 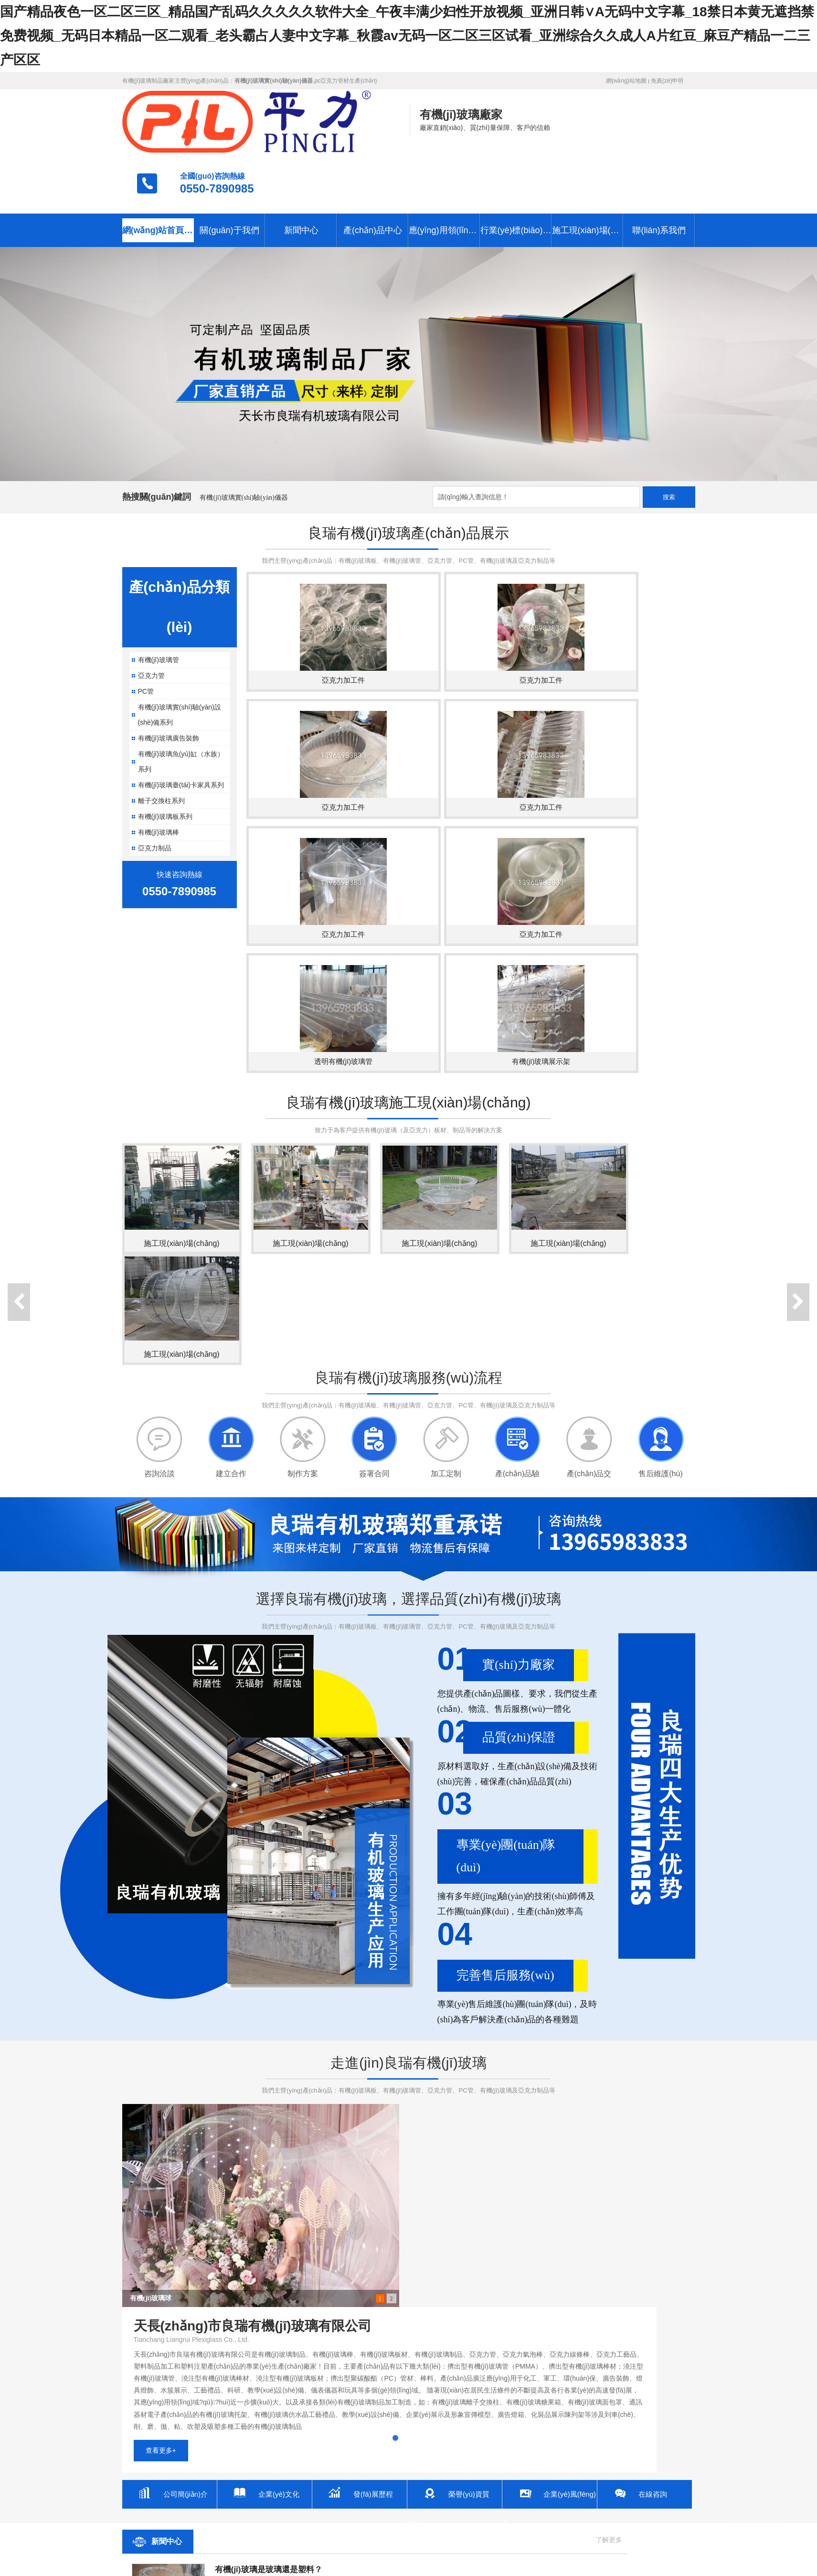 What do you see at coordinates (146, 629) in the screenshot?
I see `PC管` at bounding box center [146, 629].